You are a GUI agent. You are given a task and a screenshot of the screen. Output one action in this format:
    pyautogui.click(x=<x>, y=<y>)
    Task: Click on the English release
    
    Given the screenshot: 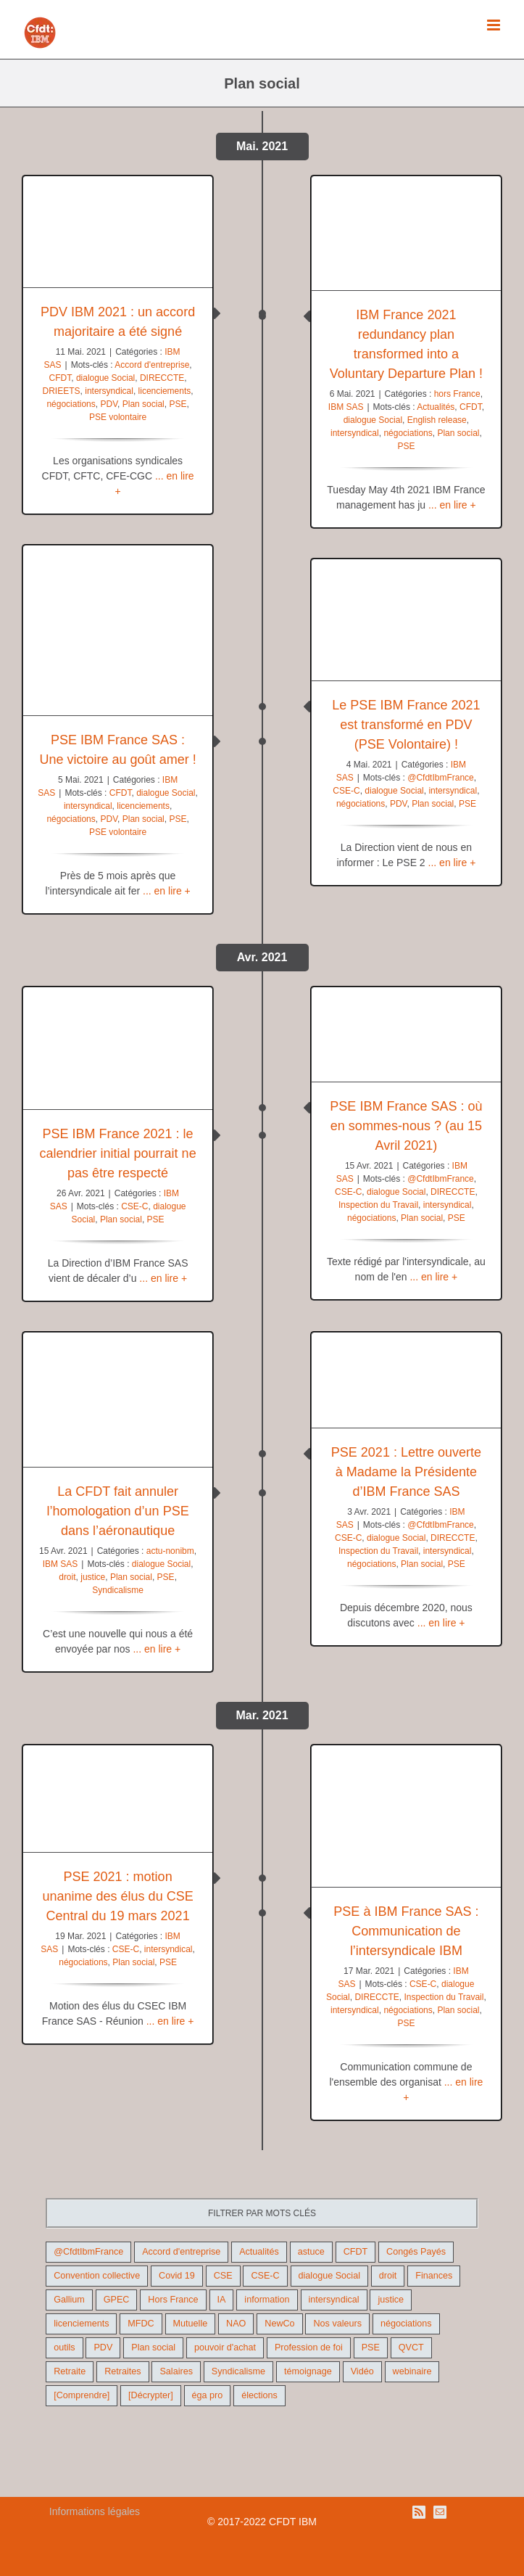 What is the action you would take?
    pyautogui.click(x=437, y=420)
    